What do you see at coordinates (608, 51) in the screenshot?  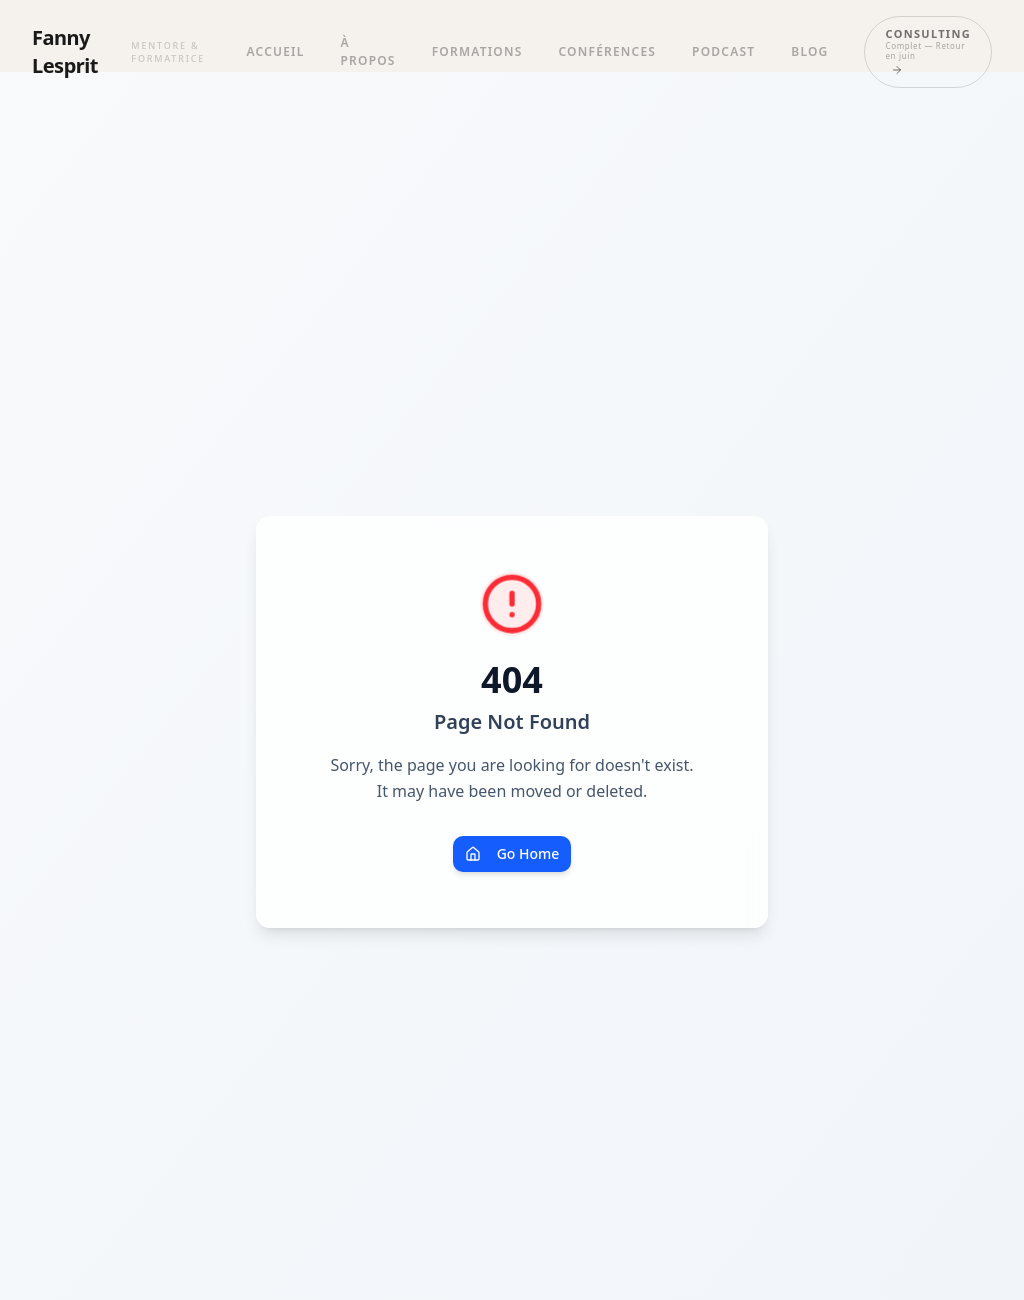 I see `Conférences` at bounding box center [608, 51].